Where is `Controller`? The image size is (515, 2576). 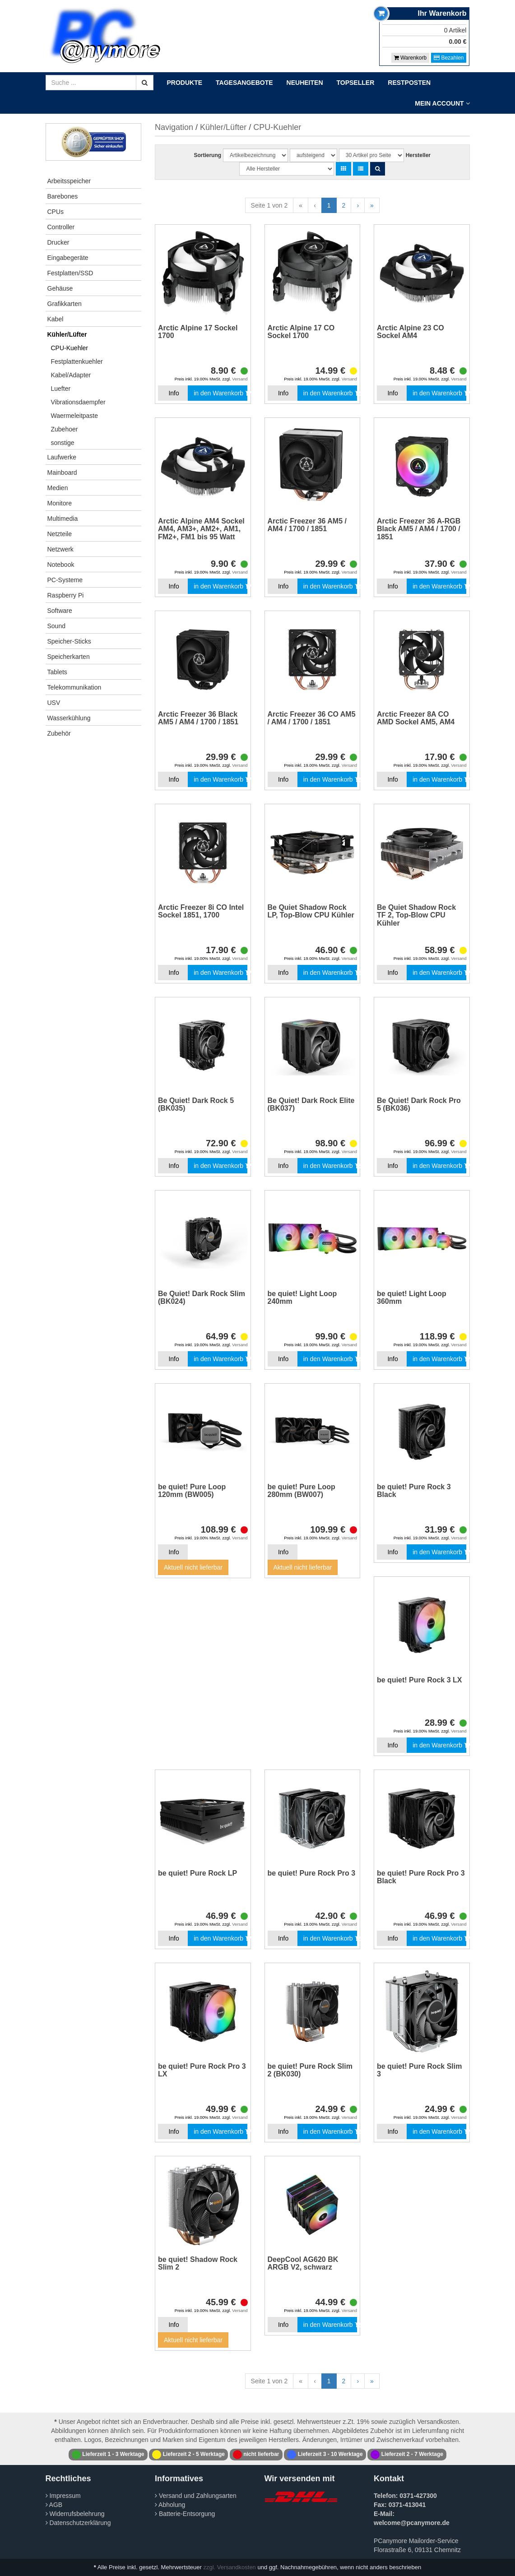 Controller is located at coordinates (61, 227).